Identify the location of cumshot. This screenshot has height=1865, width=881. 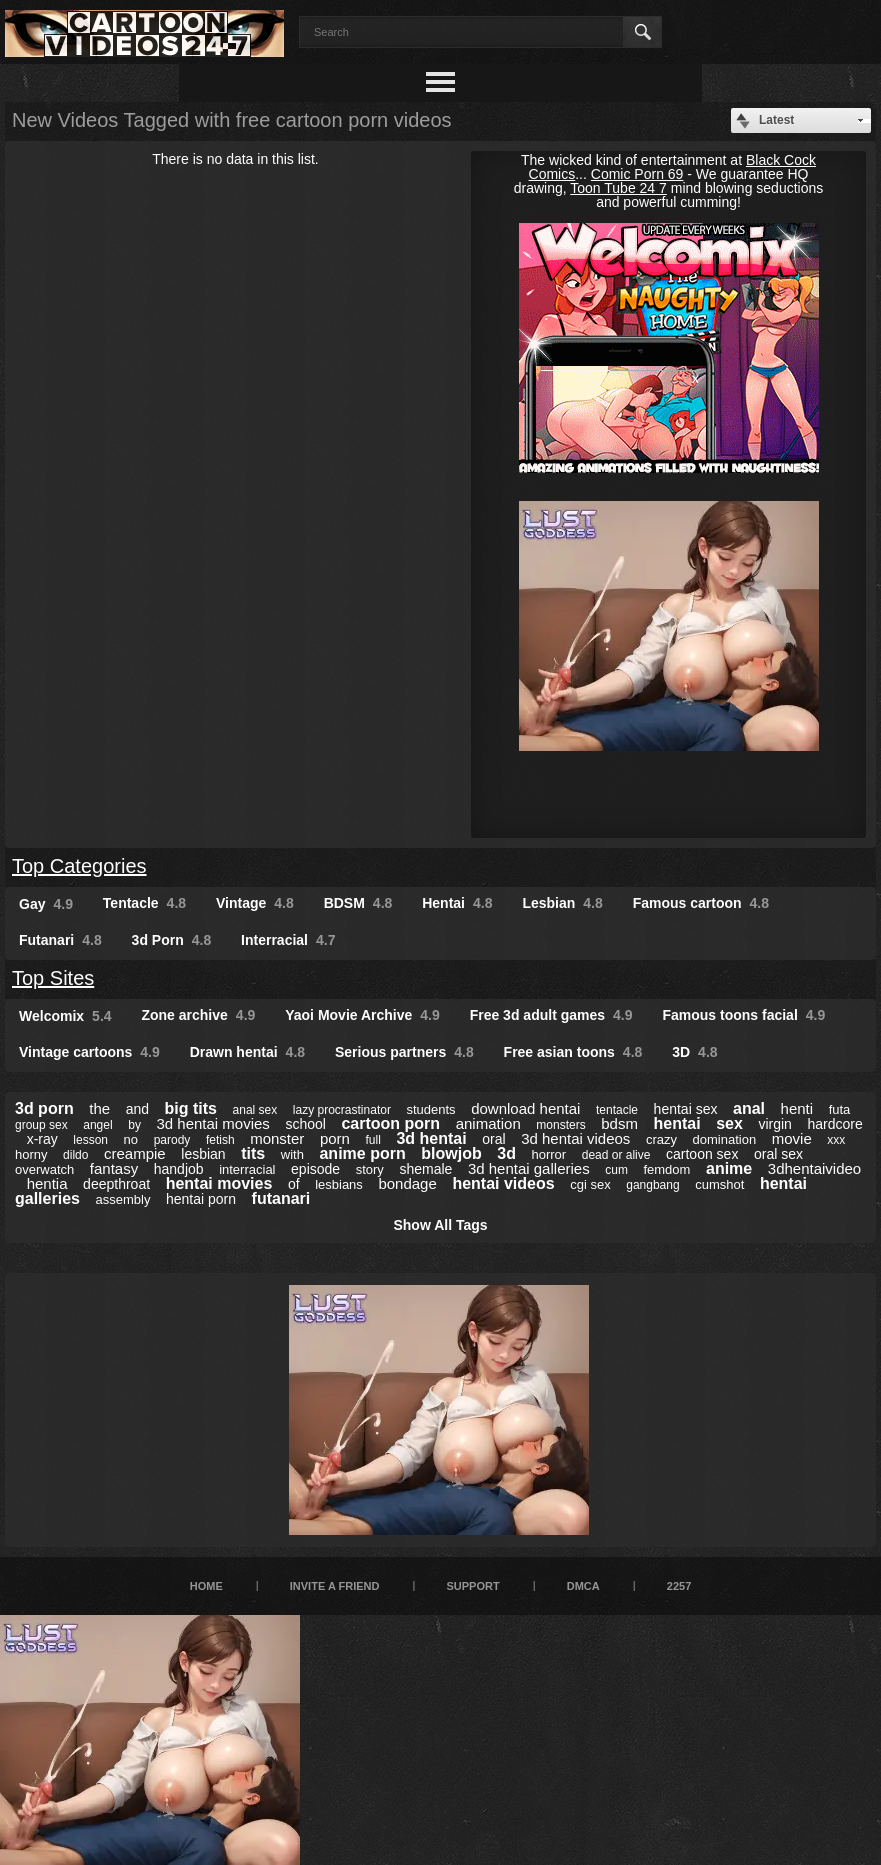
(719, 1184).